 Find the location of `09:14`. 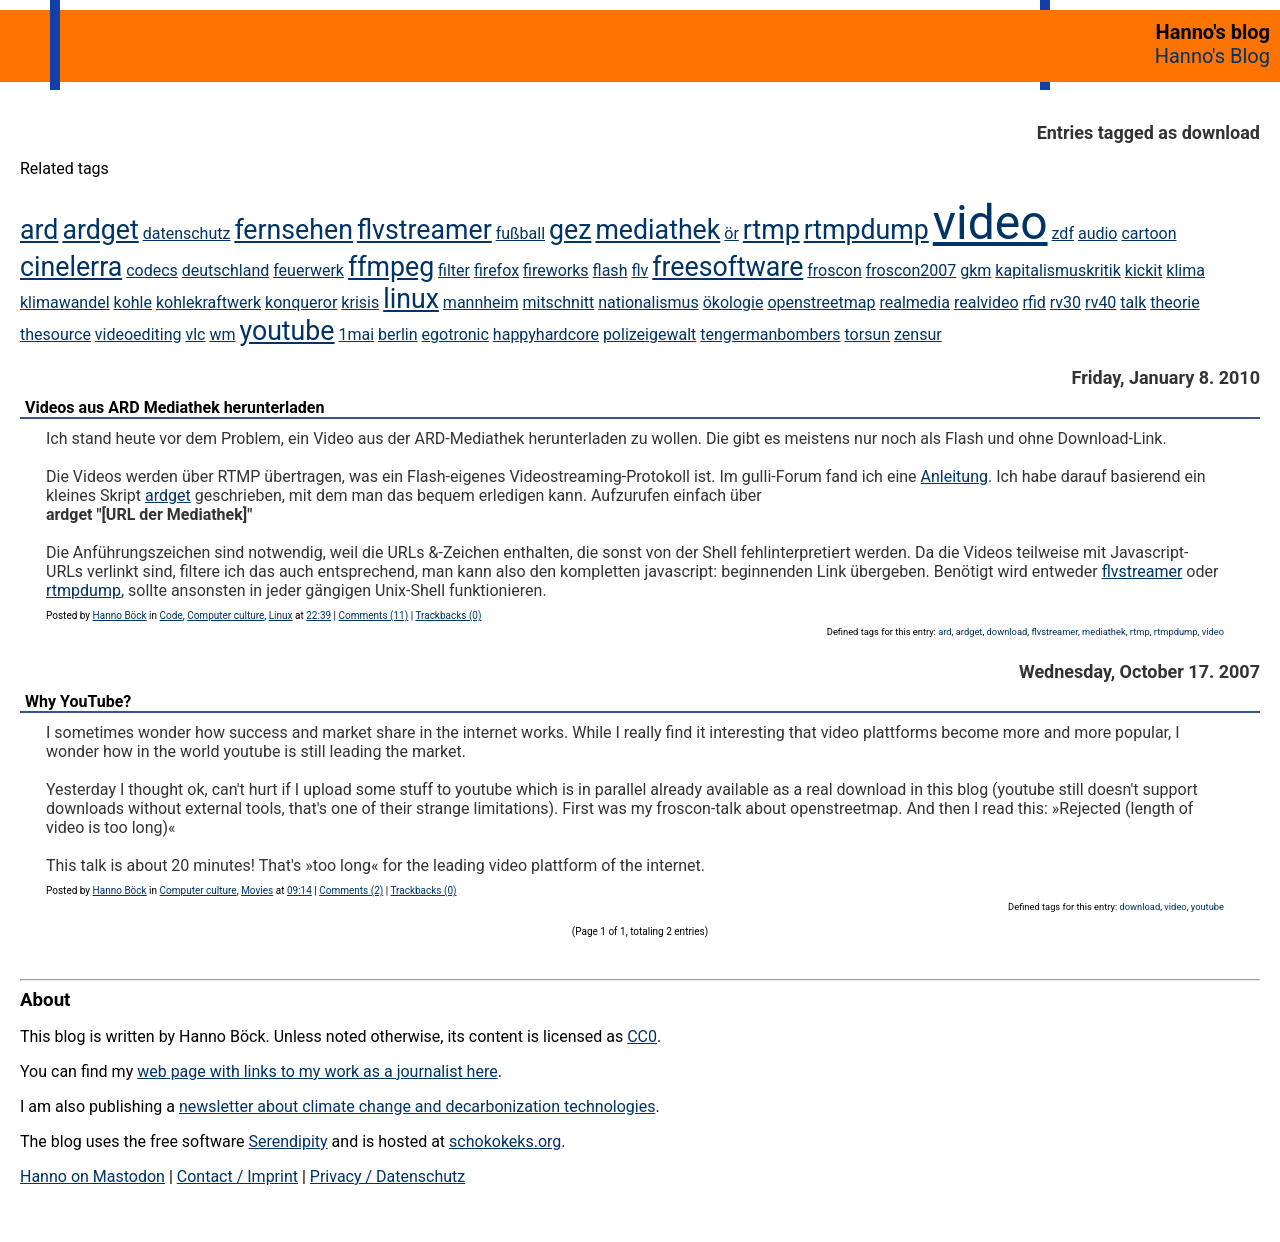

09:14 is located at coordinates (299, 890).